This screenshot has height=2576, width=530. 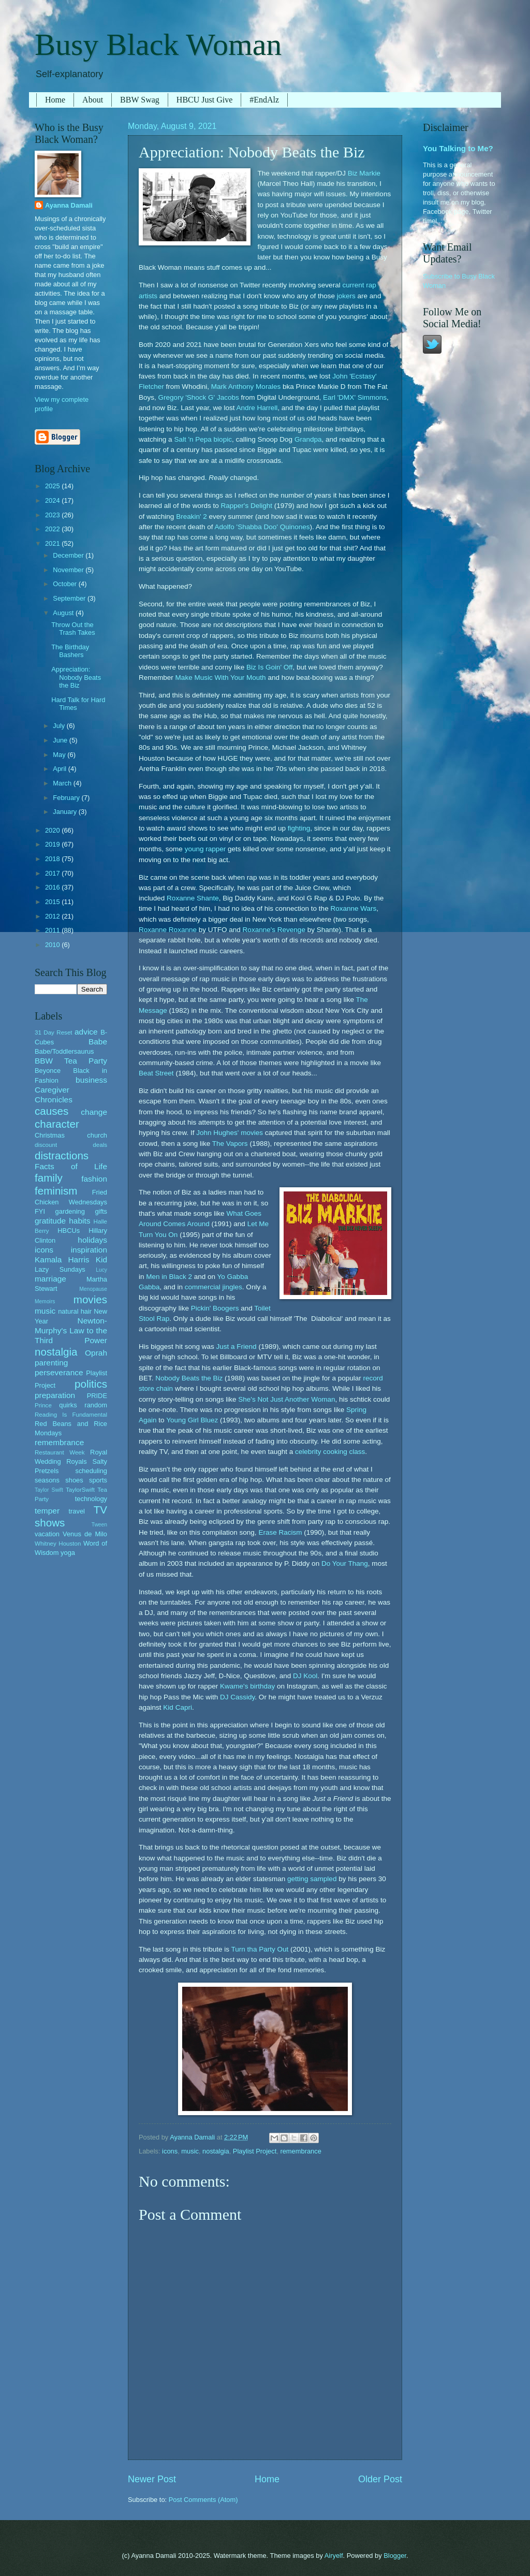 I want to click on seasons, so click(x=47, y=1480).